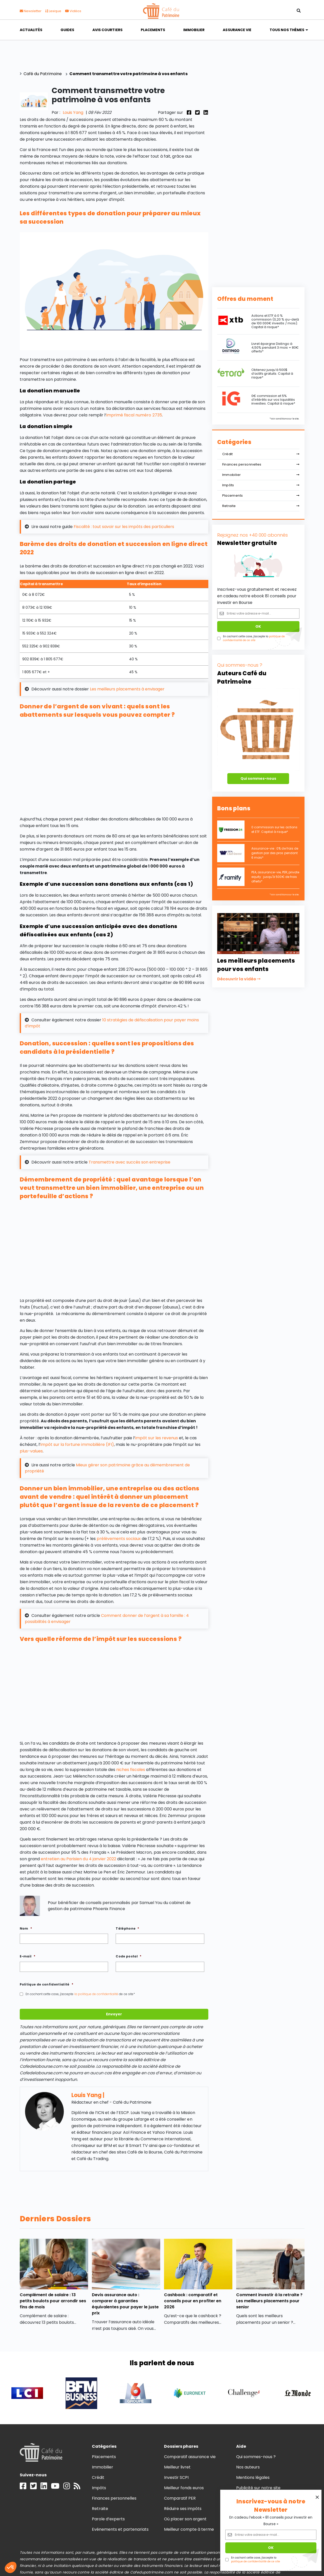 The width and height of the screenshot is (324, 2576). I want to click on Où placer son argent, so click(185, 2519).